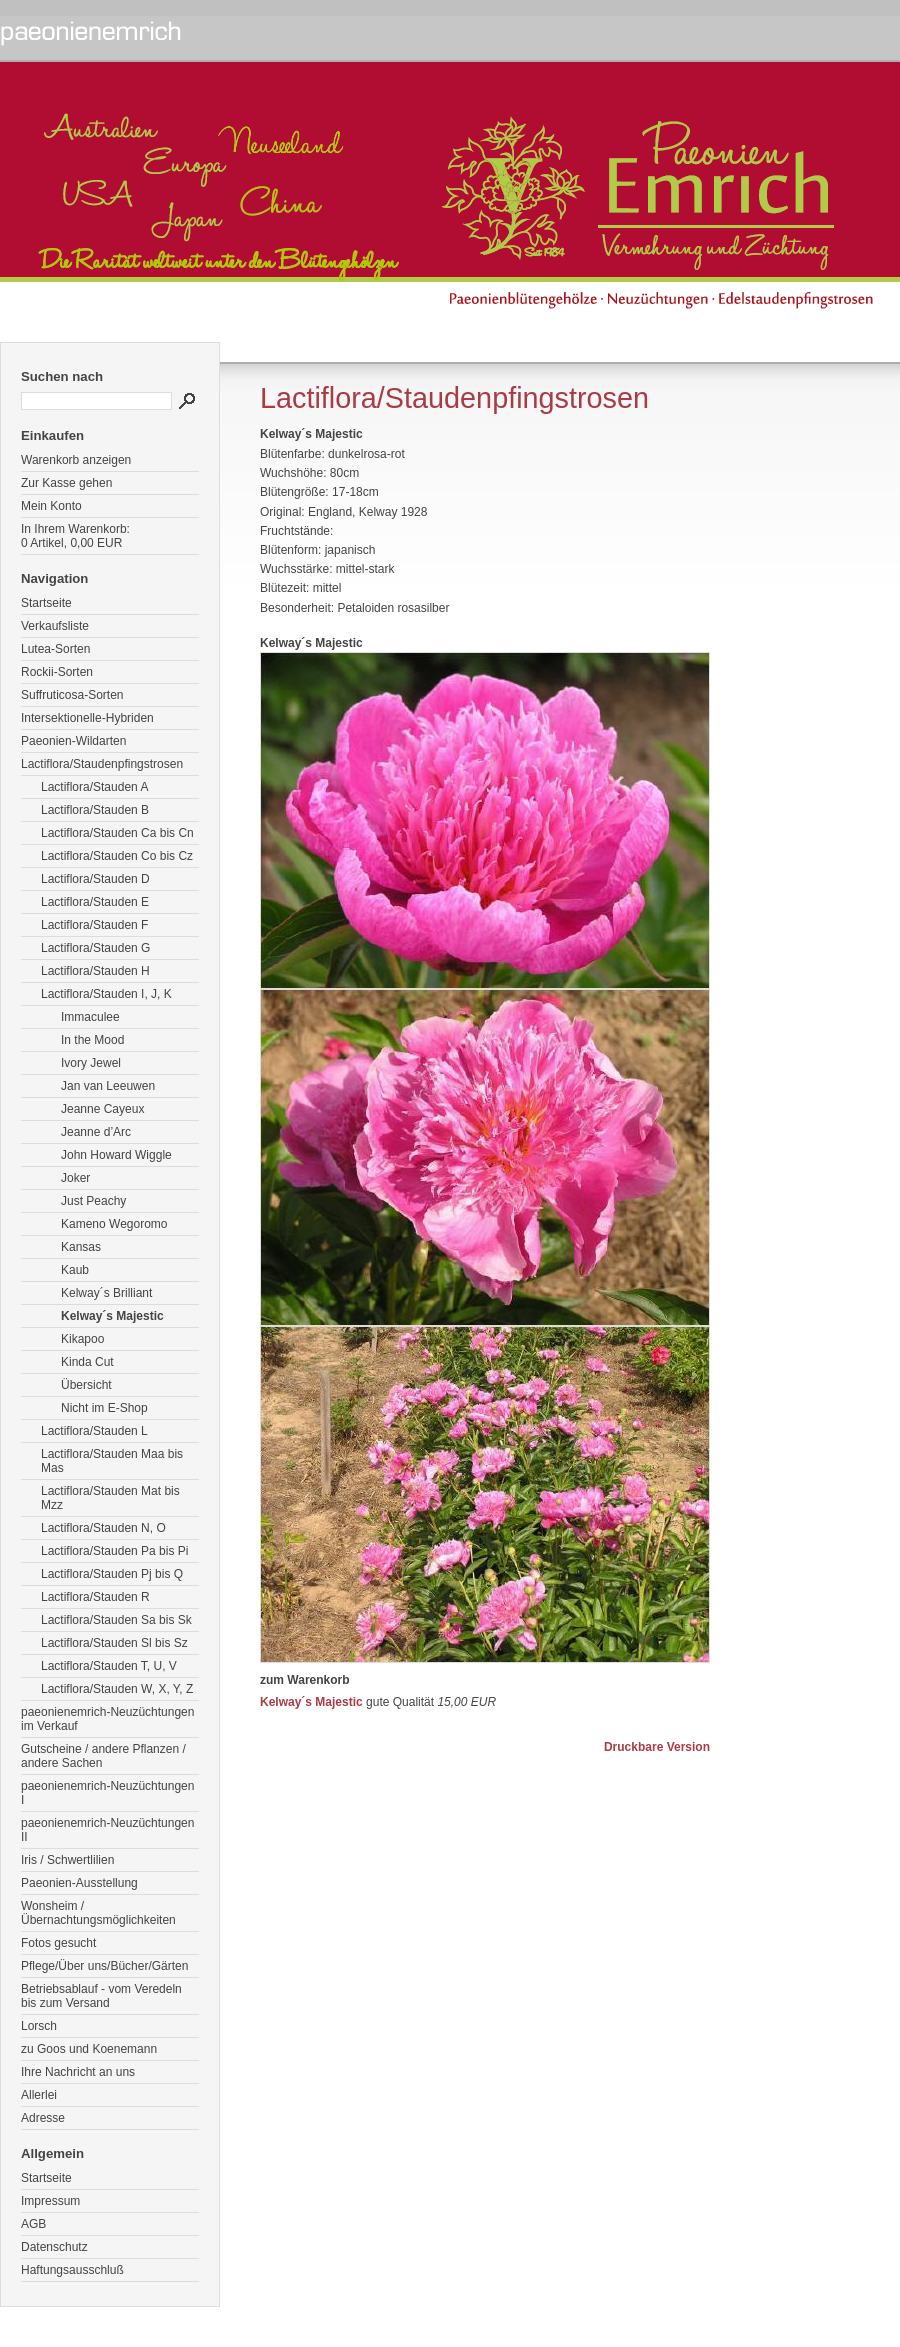 This screenshot has height=2347, width=900. Describe the element at coordinates (117, 833) in the screenshot. I see `Lactiflora/Stauden Ca bis Cn` at that location.